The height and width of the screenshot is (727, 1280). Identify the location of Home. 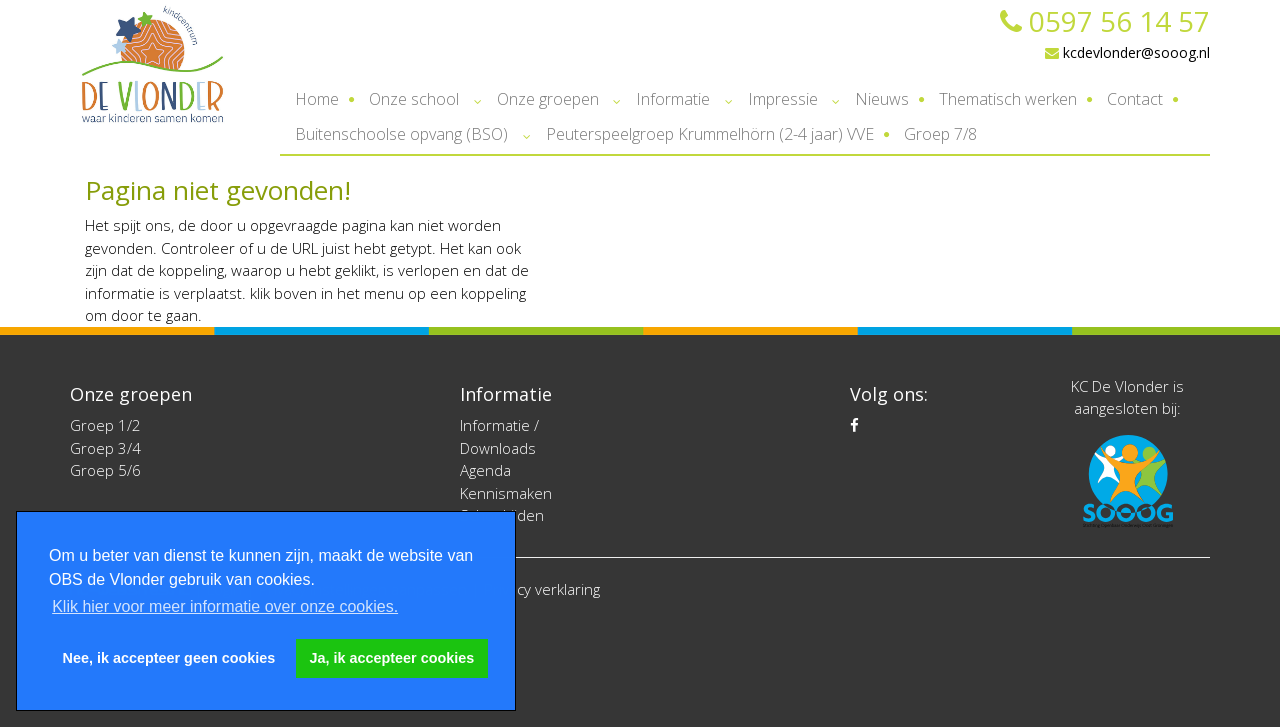
(317, 99).